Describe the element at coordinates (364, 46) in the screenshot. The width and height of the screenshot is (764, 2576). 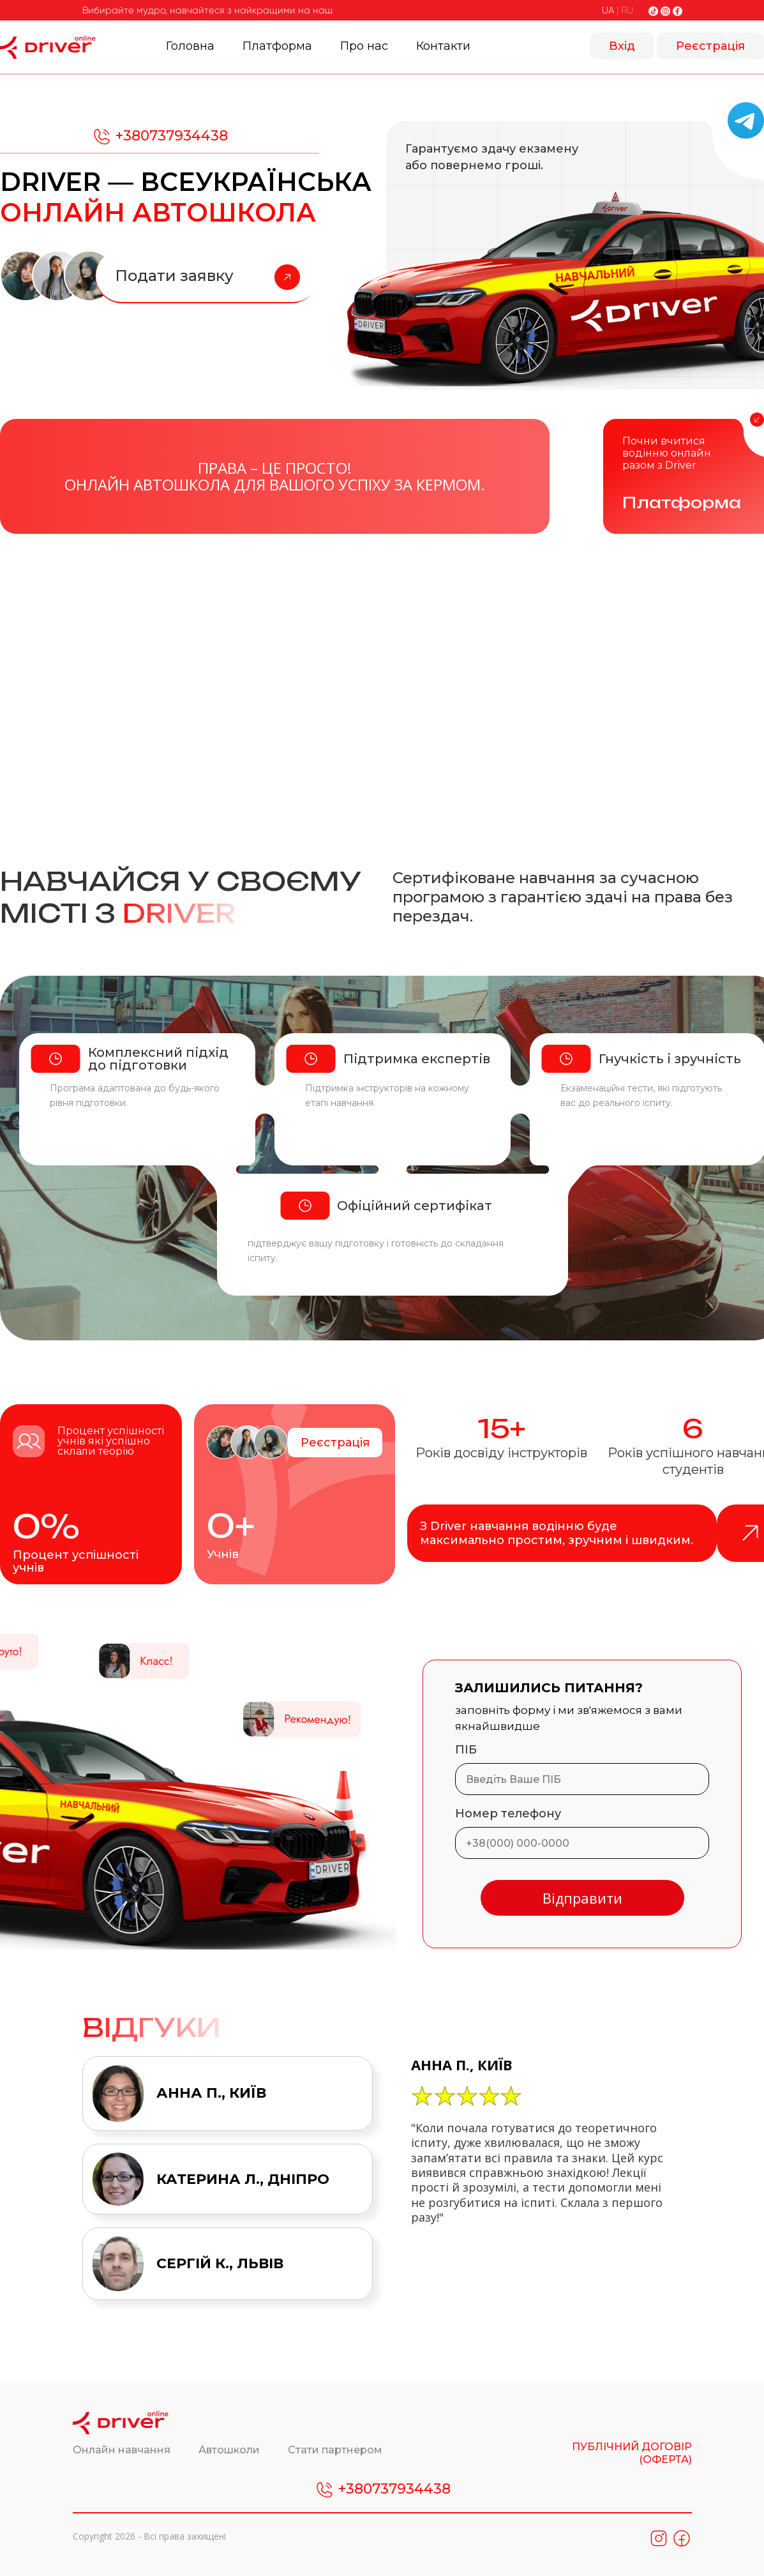
I see `Про нас` at that location.